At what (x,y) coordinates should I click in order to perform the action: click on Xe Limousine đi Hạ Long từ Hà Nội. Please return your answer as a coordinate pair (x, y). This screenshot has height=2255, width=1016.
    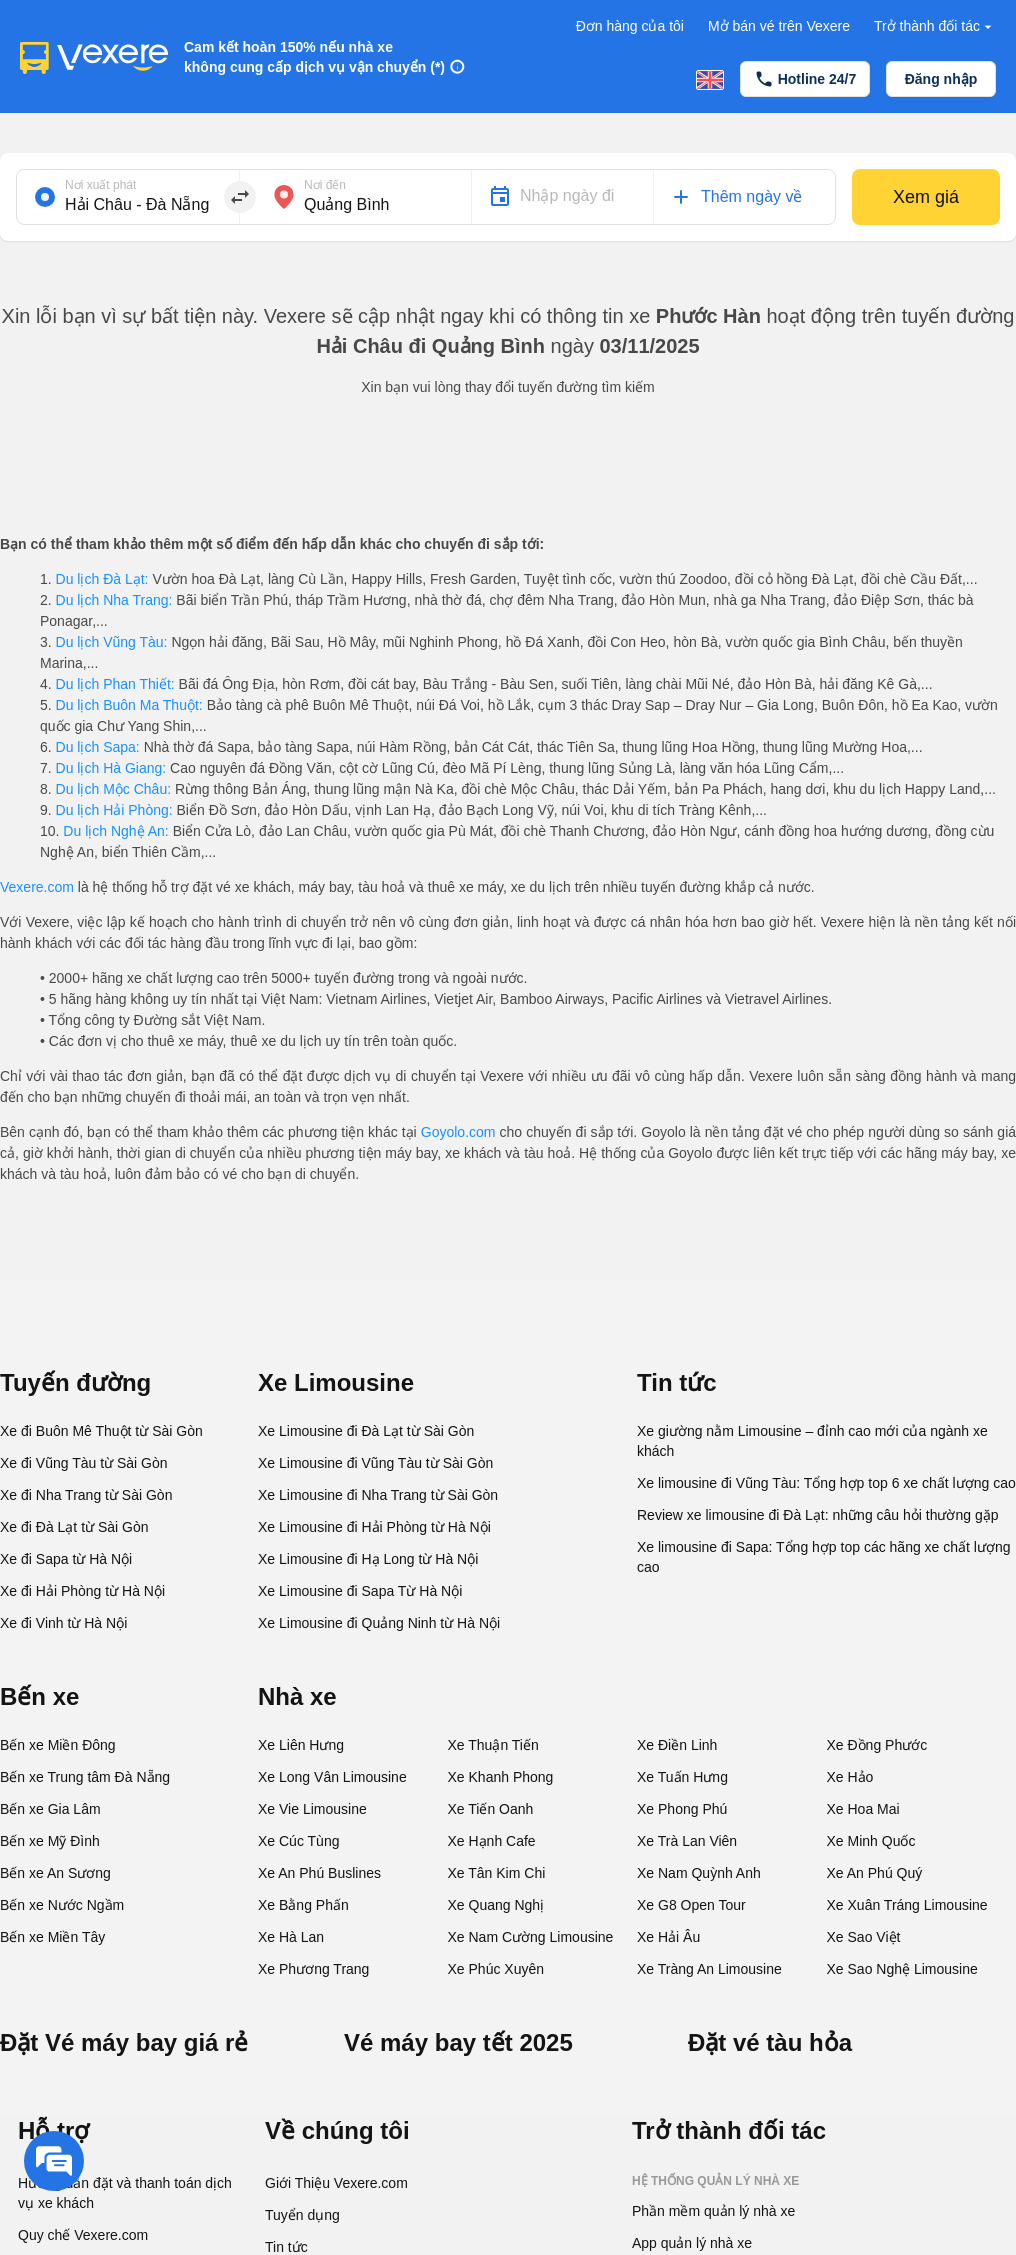
    Looking at the image, I should click on (368, 1559).